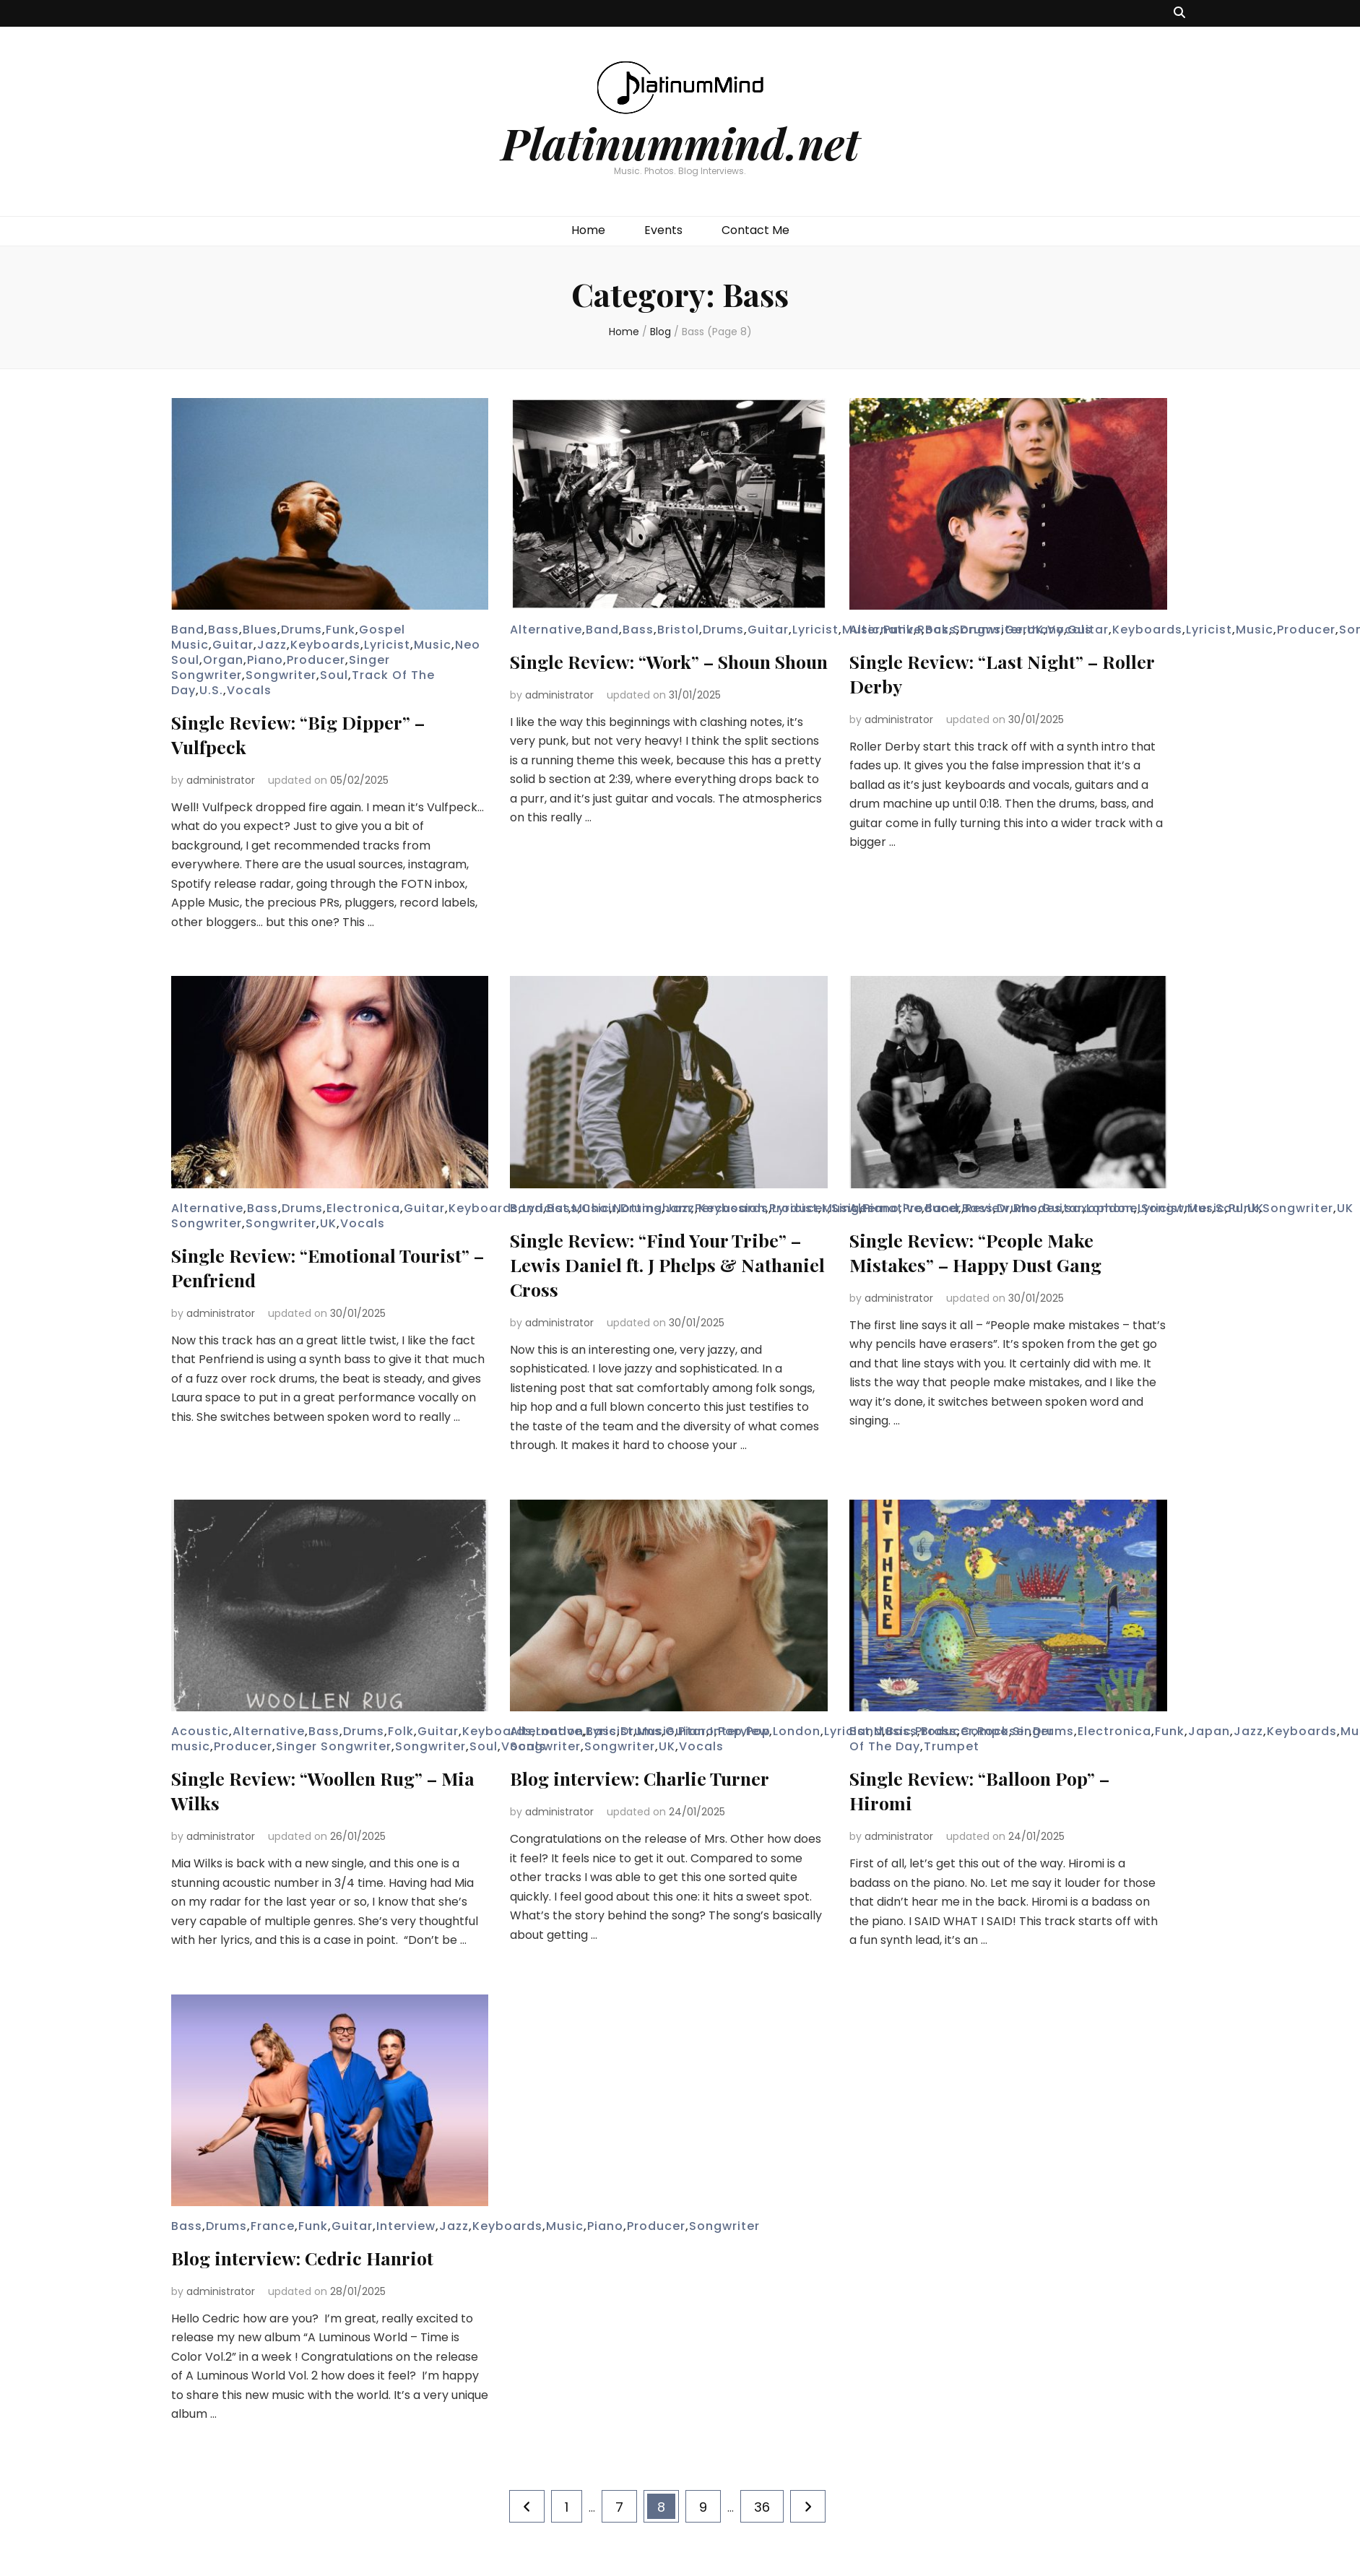  What do you see at coordinates (325, 644) in the screenshot?
I see `Keyboards` at bounding box center [325, 644].